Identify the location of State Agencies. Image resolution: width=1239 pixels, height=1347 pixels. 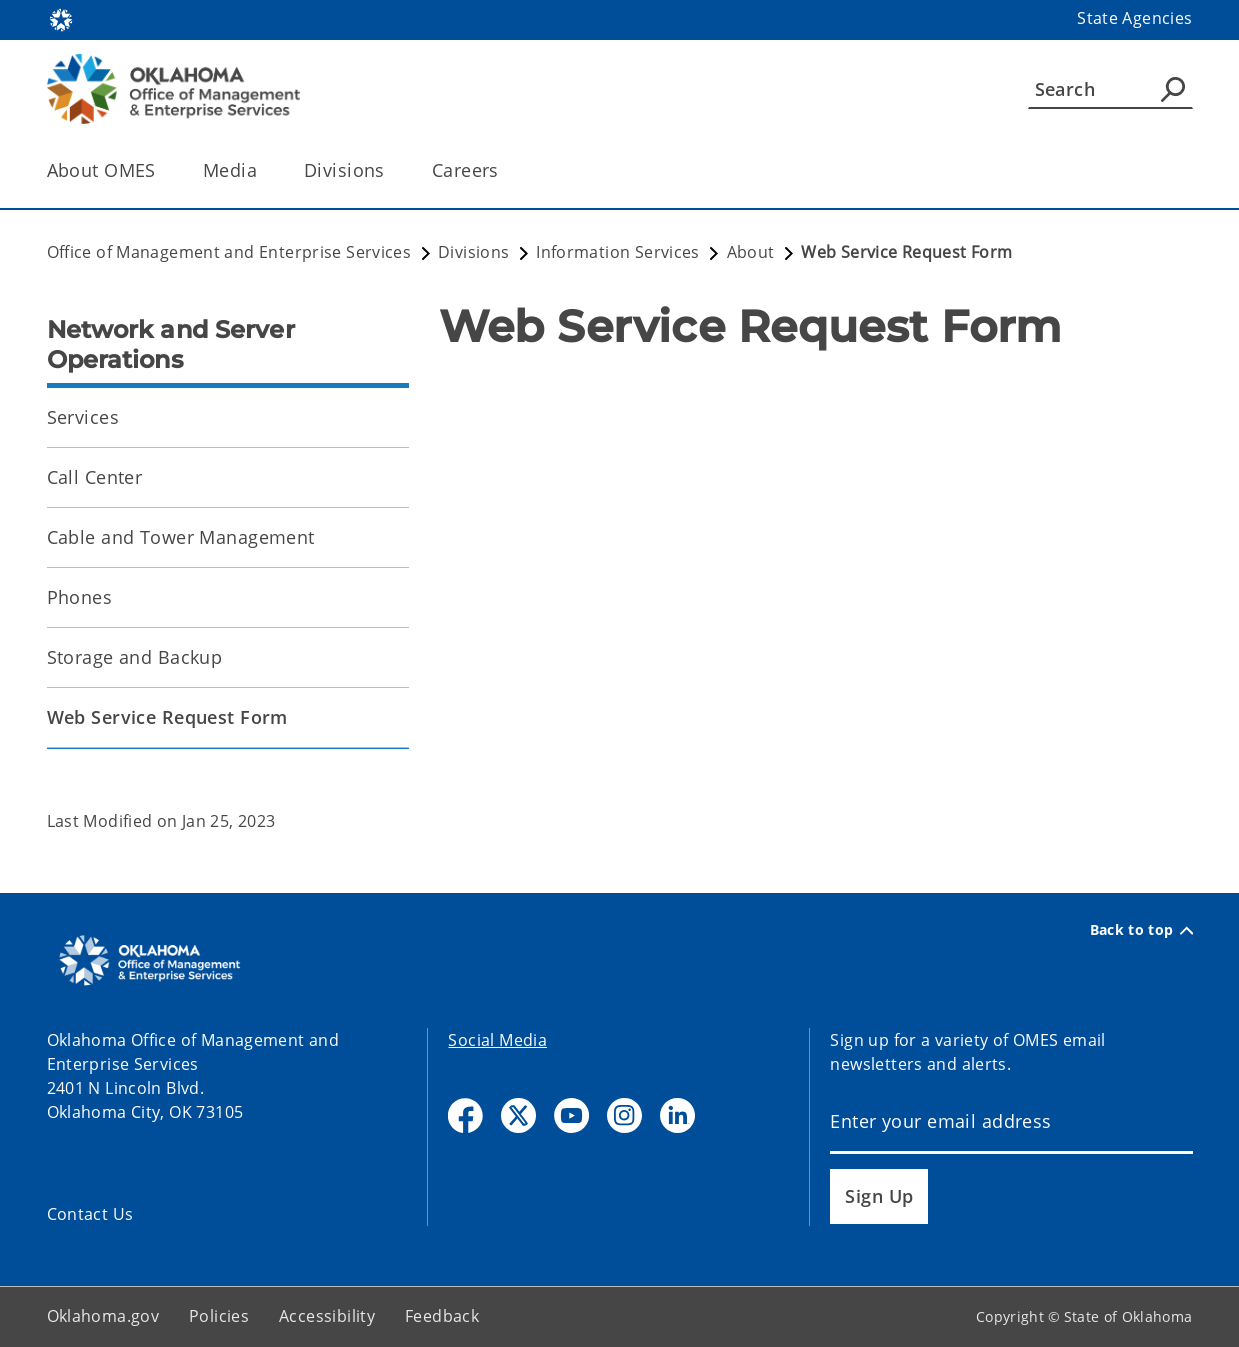
(1134, 18).